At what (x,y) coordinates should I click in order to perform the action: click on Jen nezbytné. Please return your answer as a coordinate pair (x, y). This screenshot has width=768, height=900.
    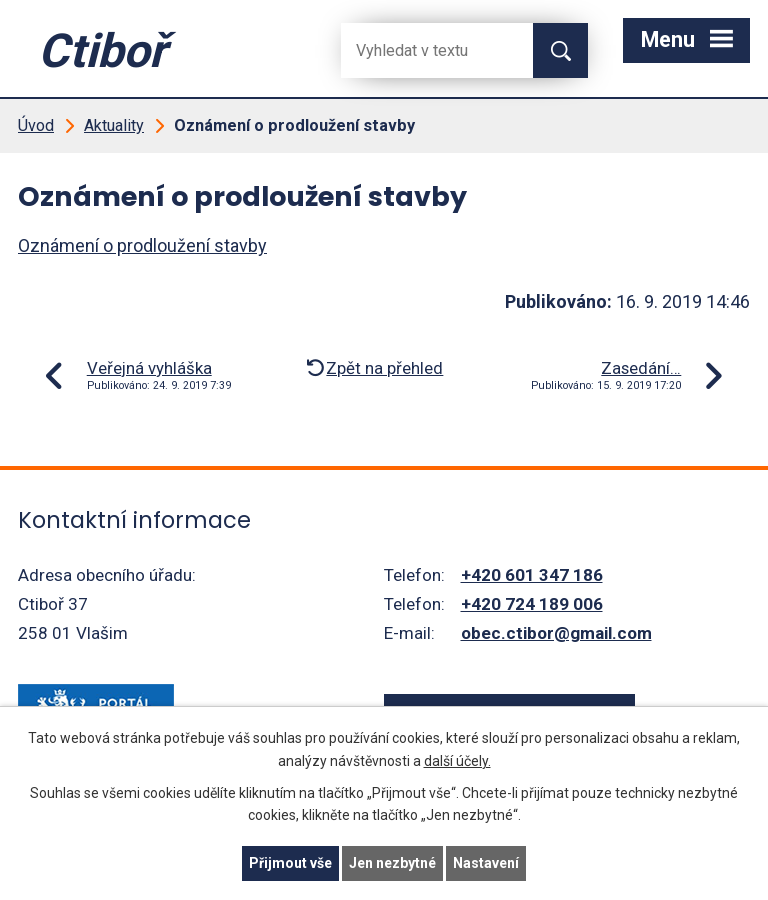
    Looking at the image, I should click on (392, 863).